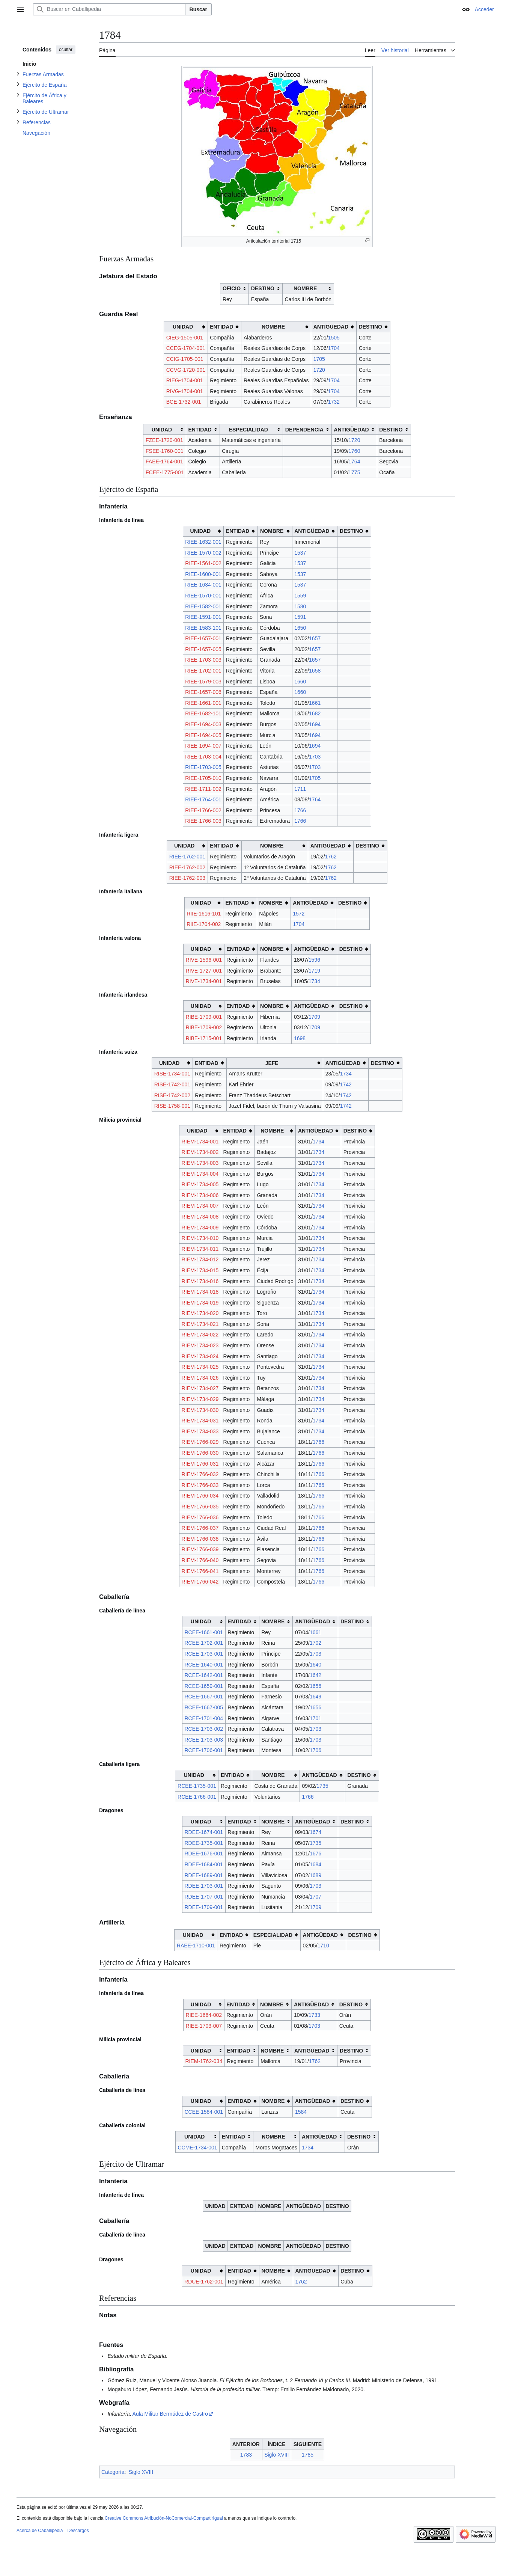 The width and height of the screenshot is (512, 2576). What do you see at coordinates (200, 1485) in the screenshot?
I see `RIEM-1766-033` at bounding box center [200, 1485].